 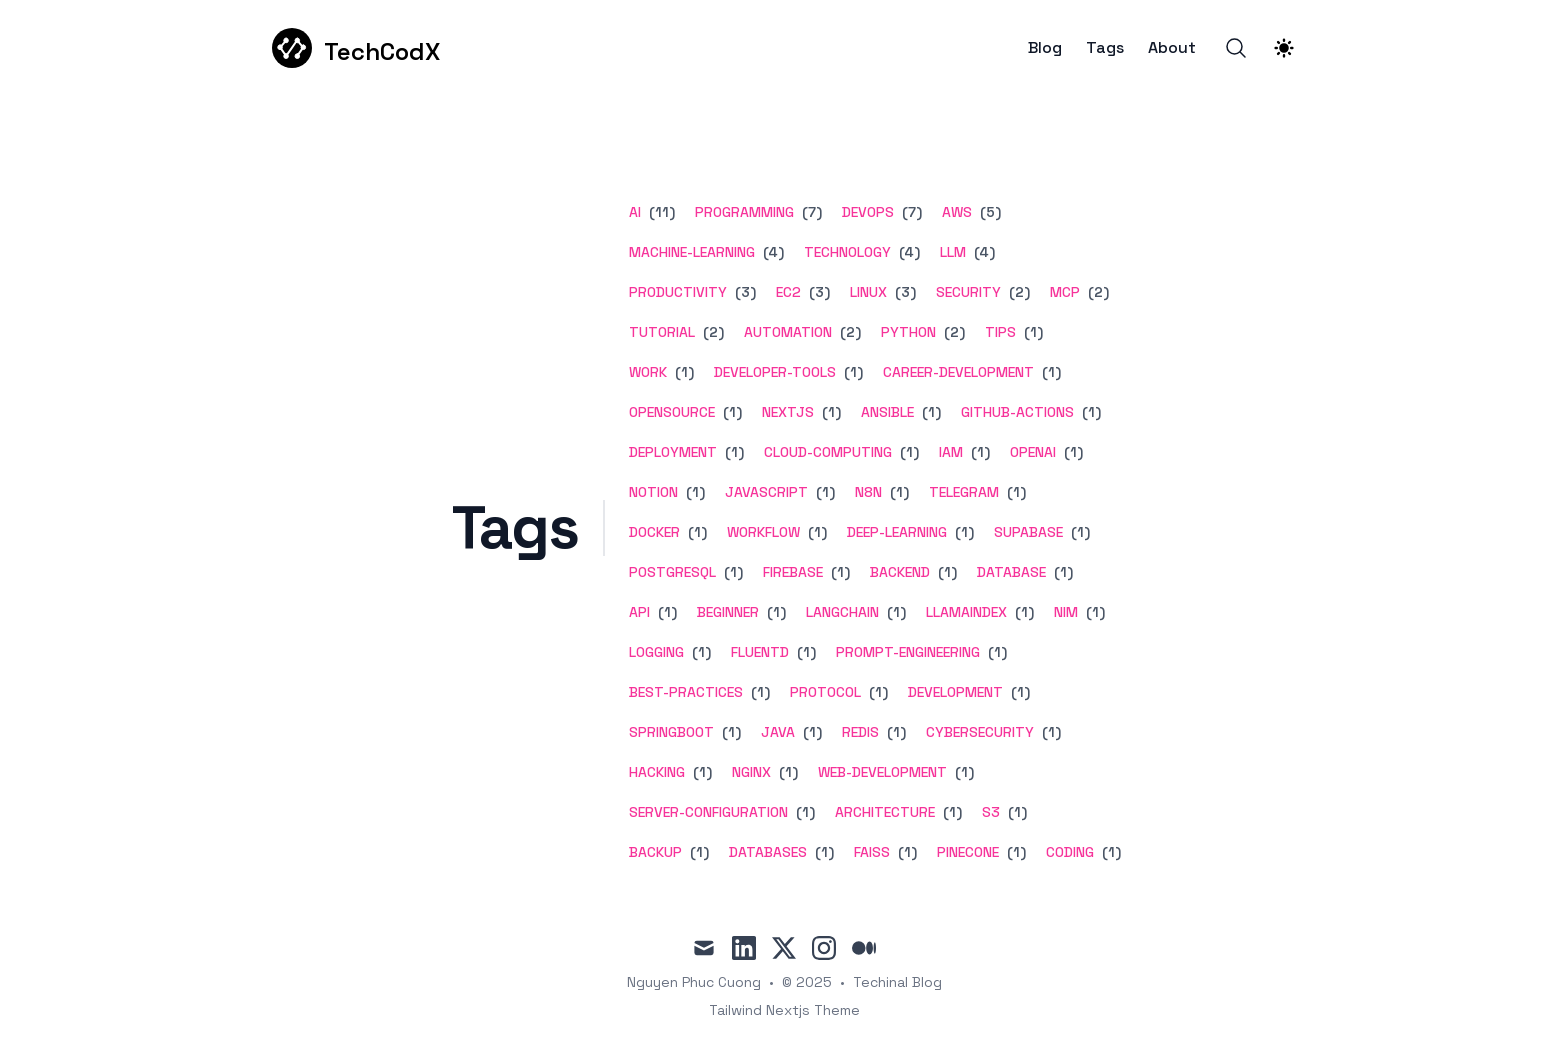 What do you see at coordinates (1070, 852) in the screenshot?
I see `coding` at bounding box center [1070, 852].